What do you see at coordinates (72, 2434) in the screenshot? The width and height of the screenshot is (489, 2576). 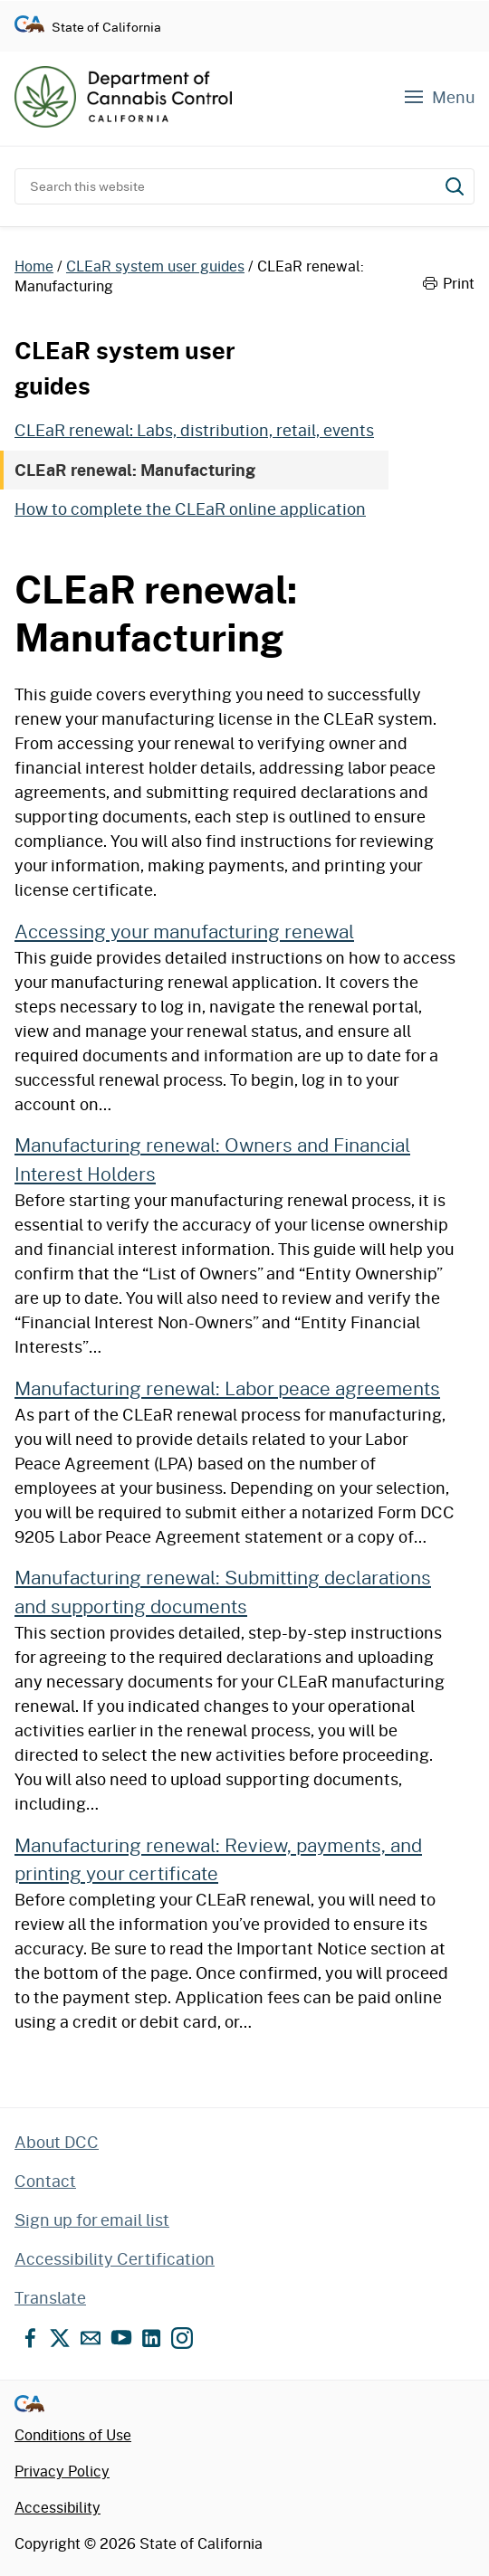 I see `Conditions of Use` at bounding box center [72, 2434].